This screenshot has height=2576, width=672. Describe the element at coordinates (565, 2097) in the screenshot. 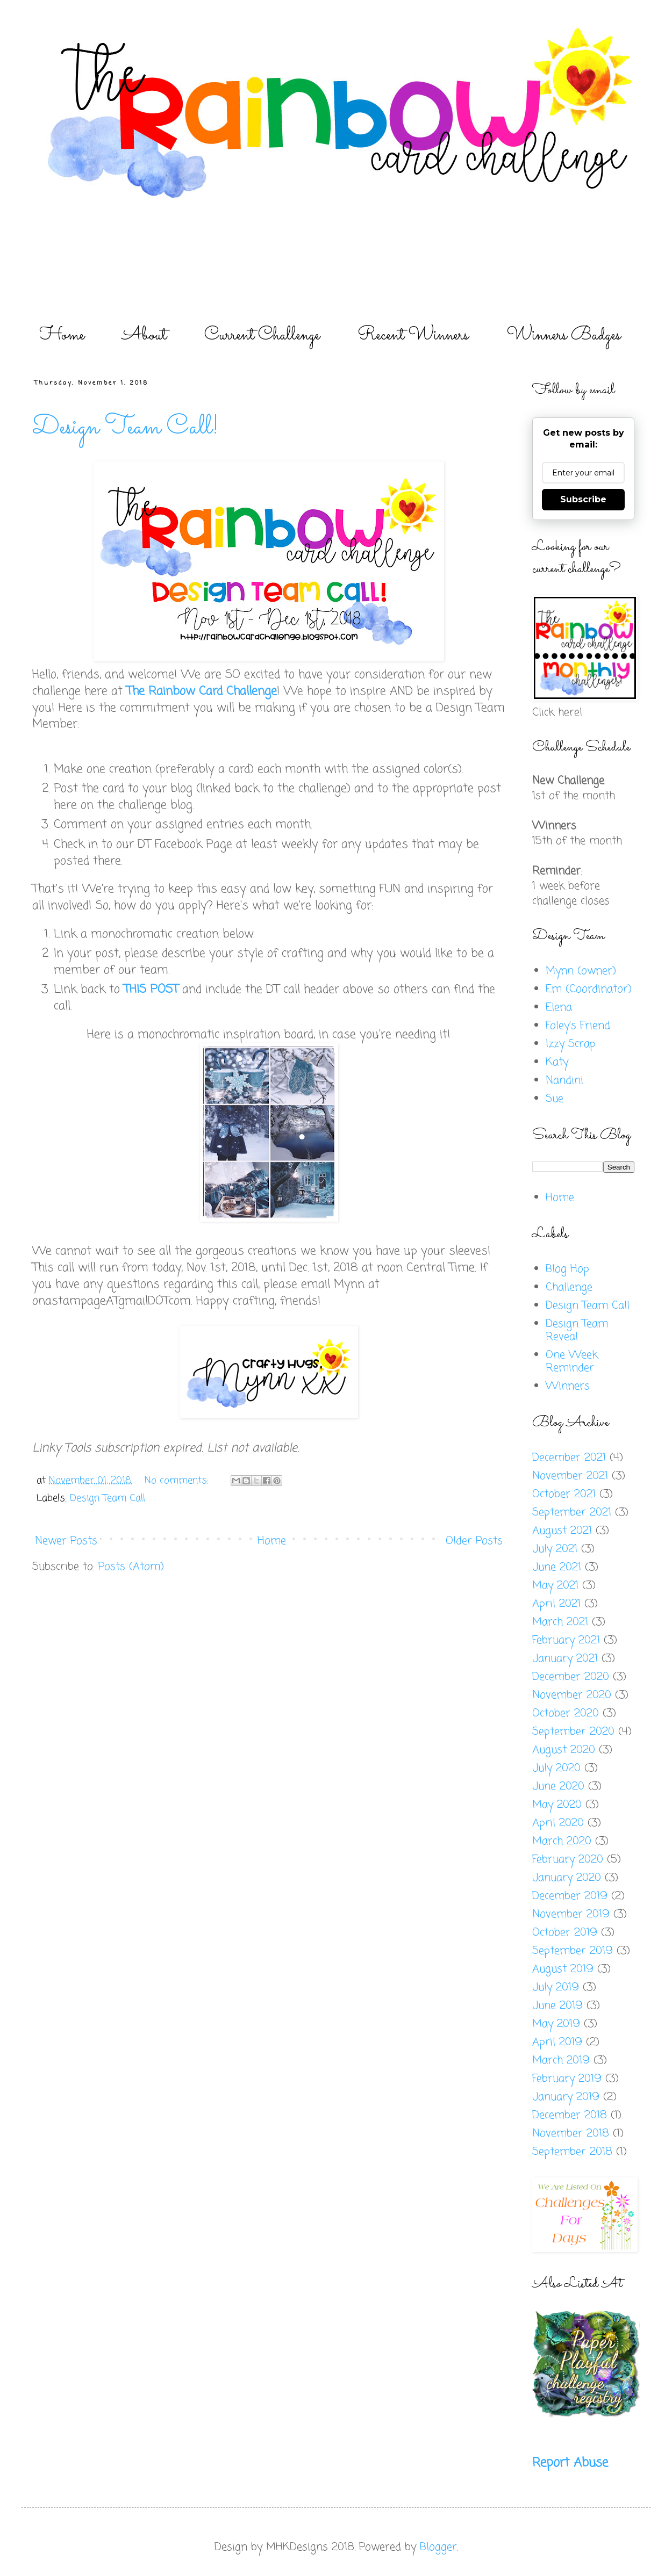

I see `January 2019` at that location.